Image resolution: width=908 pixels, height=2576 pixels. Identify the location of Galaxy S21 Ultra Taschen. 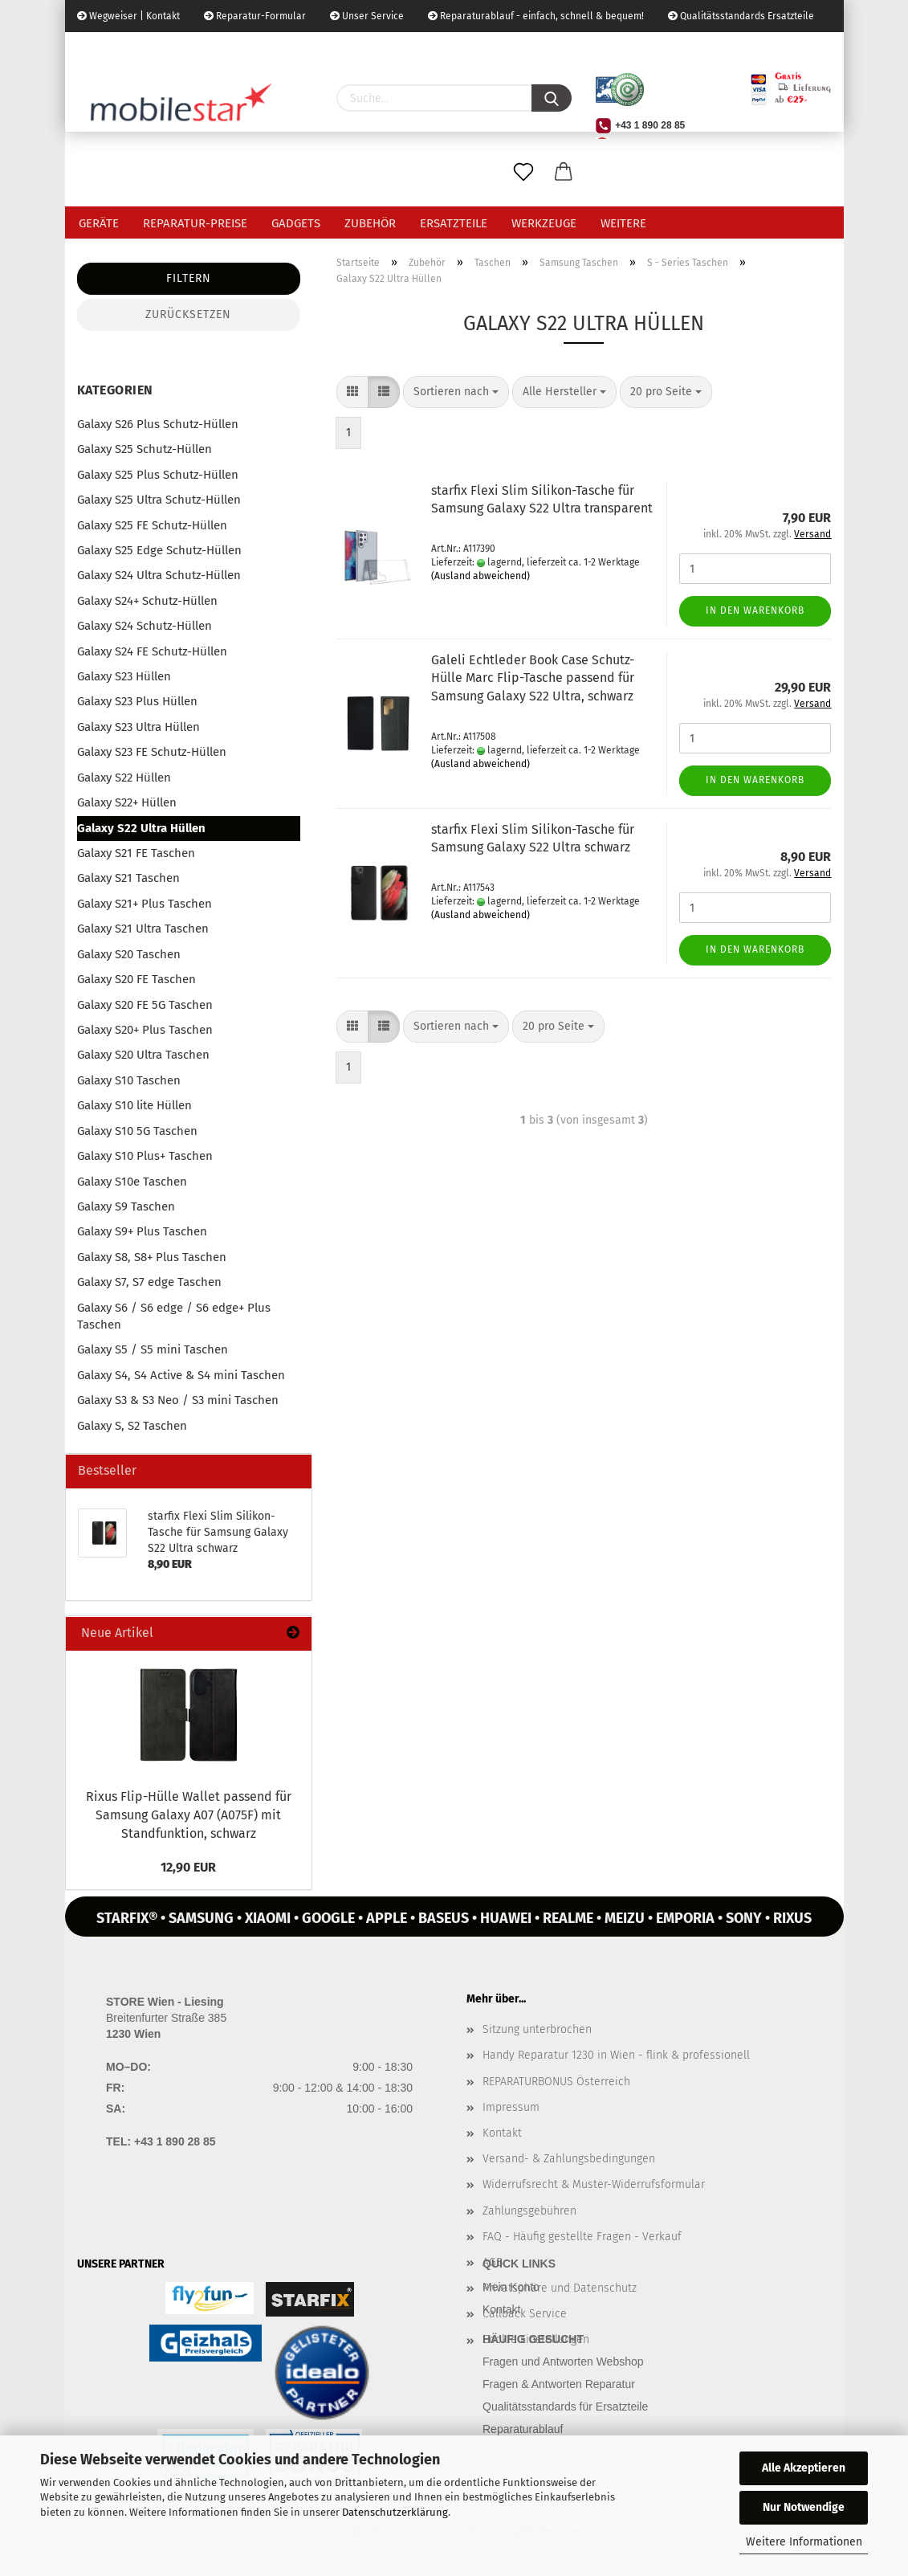
(143, 928).